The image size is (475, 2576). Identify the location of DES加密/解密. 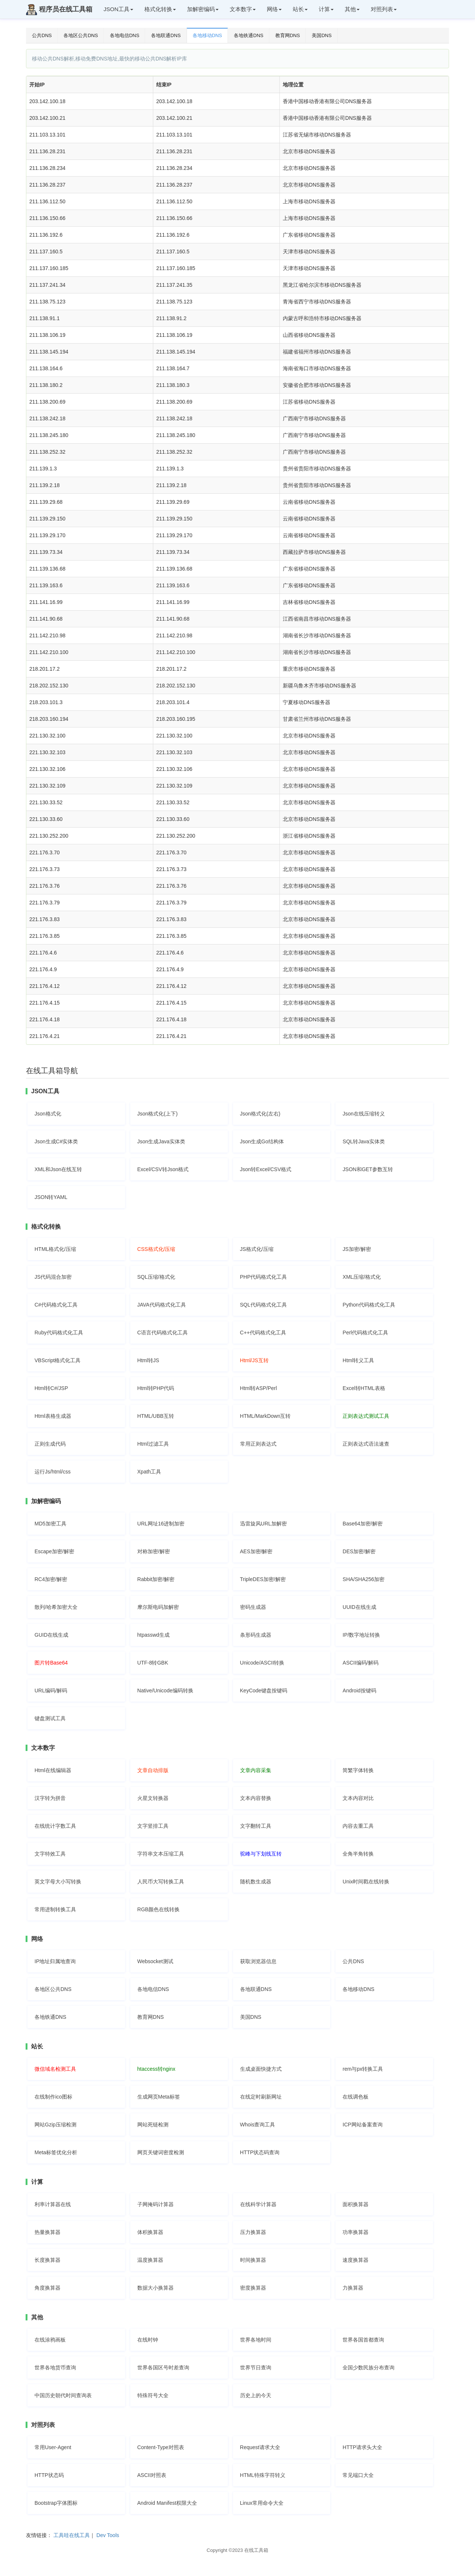
(359, 1551).